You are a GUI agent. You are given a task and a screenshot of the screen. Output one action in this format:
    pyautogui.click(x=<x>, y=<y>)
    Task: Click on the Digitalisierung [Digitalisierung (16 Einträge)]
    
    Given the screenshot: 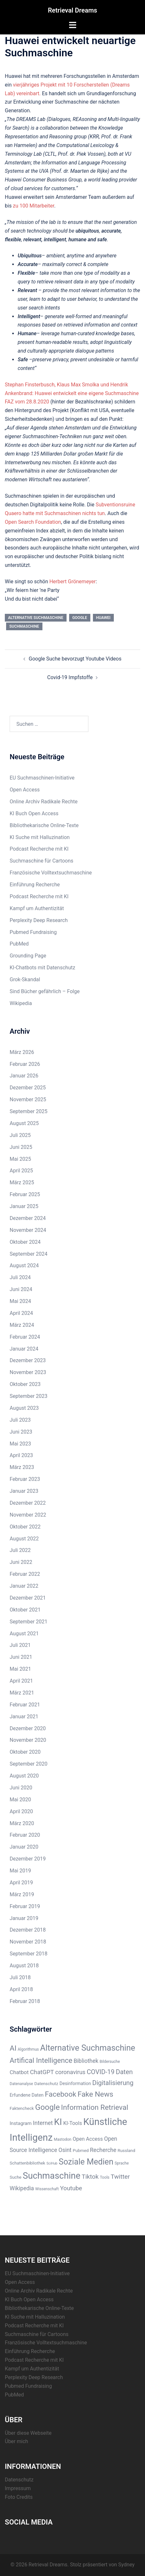 What is the action you would take?
    pyautogui.click(x=112, y=2083)
    